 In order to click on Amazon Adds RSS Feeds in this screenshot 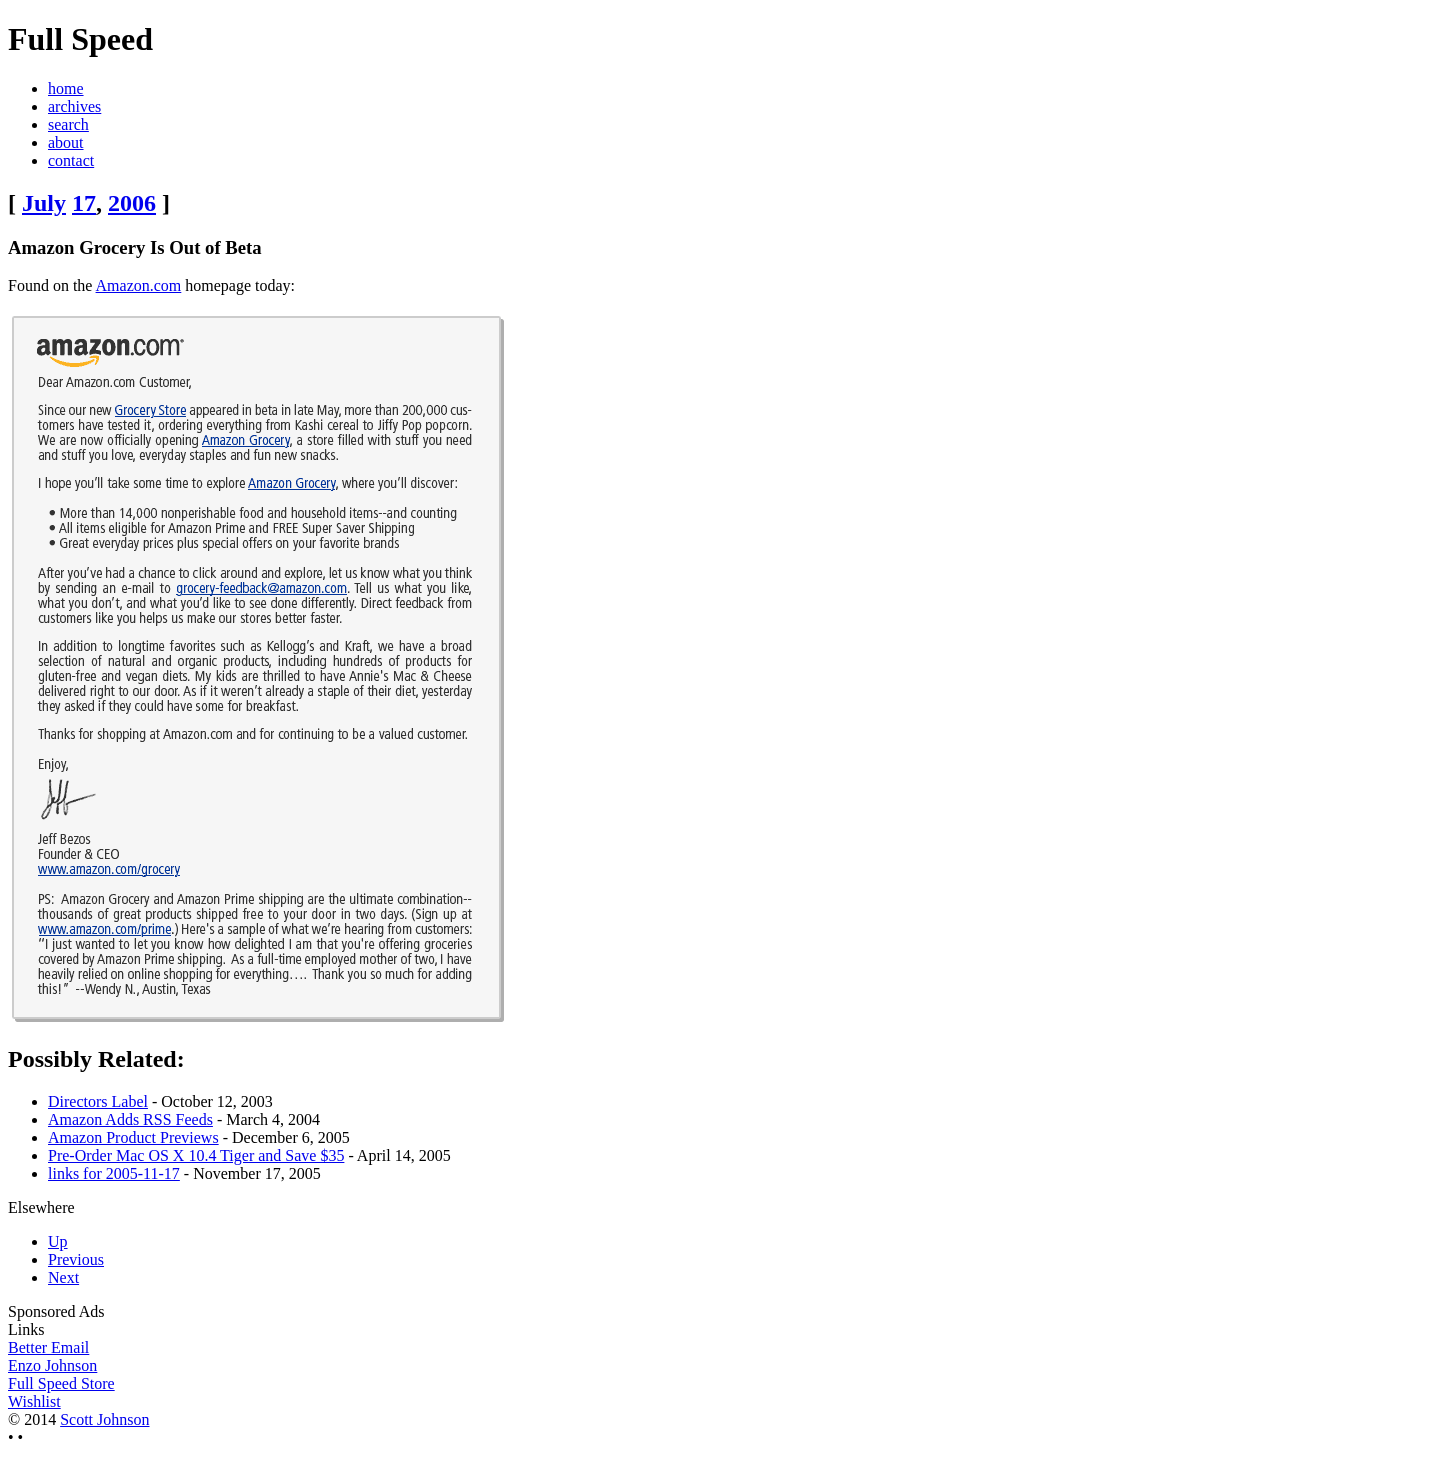, I will do `click(130, 1119)`.